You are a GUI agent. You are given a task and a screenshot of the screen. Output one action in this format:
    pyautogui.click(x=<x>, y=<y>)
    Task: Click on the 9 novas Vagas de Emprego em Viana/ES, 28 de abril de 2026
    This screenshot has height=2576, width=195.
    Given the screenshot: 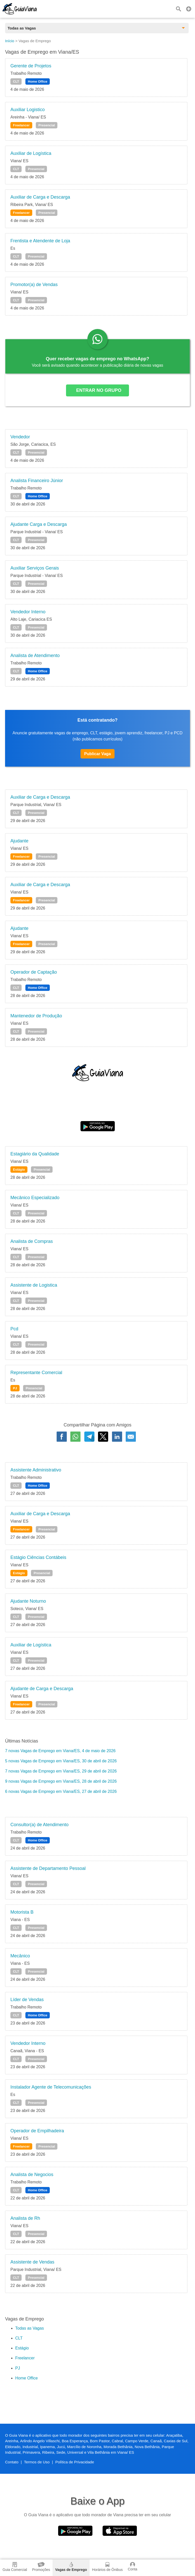 What is the action you would take?
    pyautogui.click(x=61, y=1781)
    